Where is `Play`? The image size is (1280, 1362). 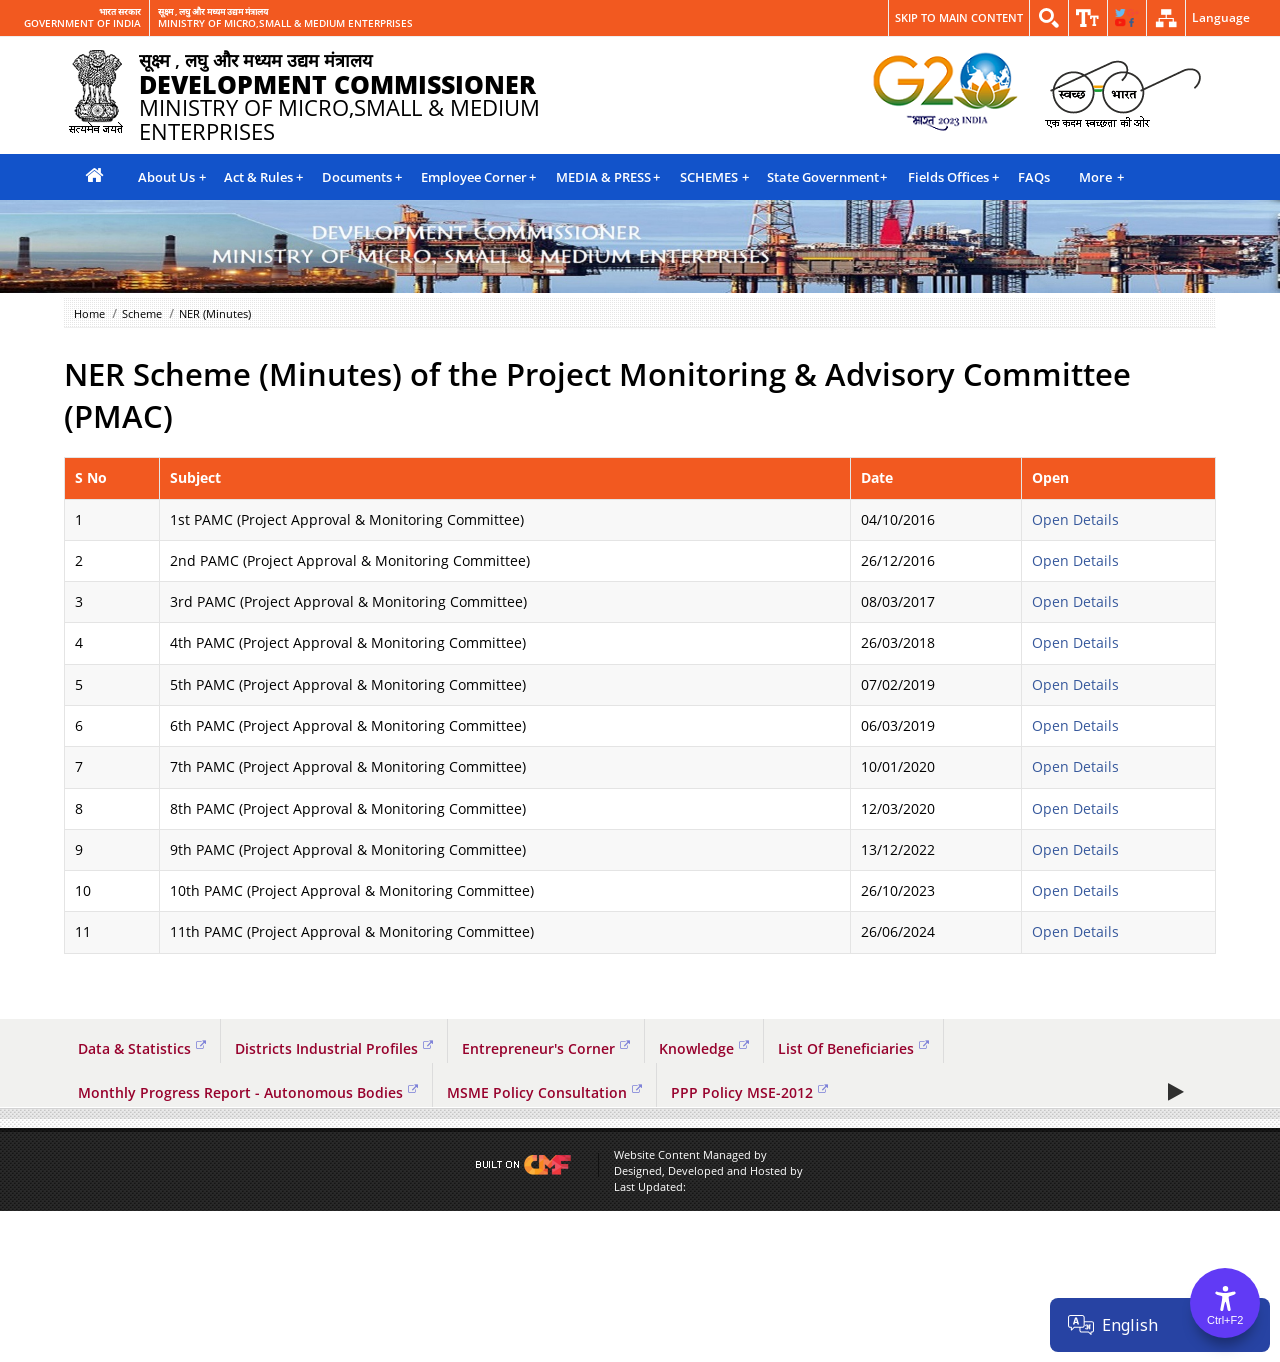
Play is located at coordinates (1178, 1242).